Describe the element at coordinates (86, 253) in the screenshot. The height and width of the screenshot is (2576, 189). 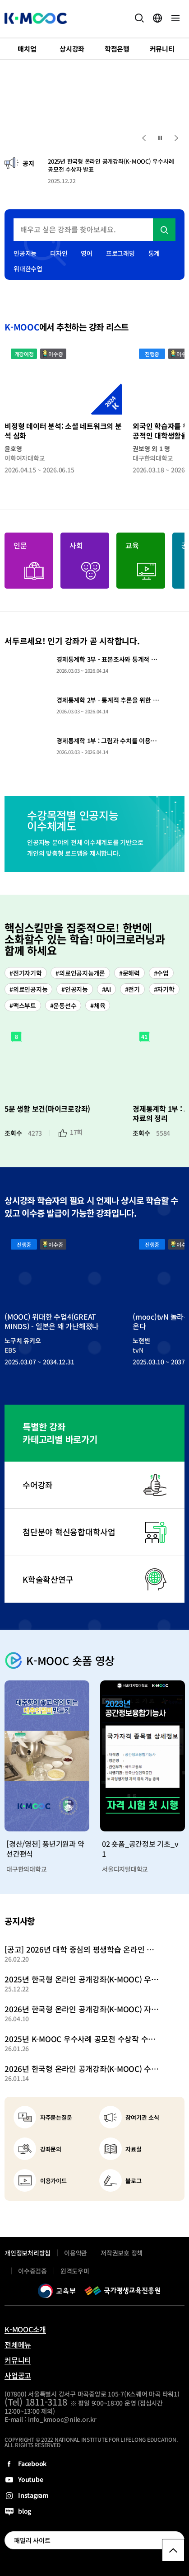
I see `영어` at that location.